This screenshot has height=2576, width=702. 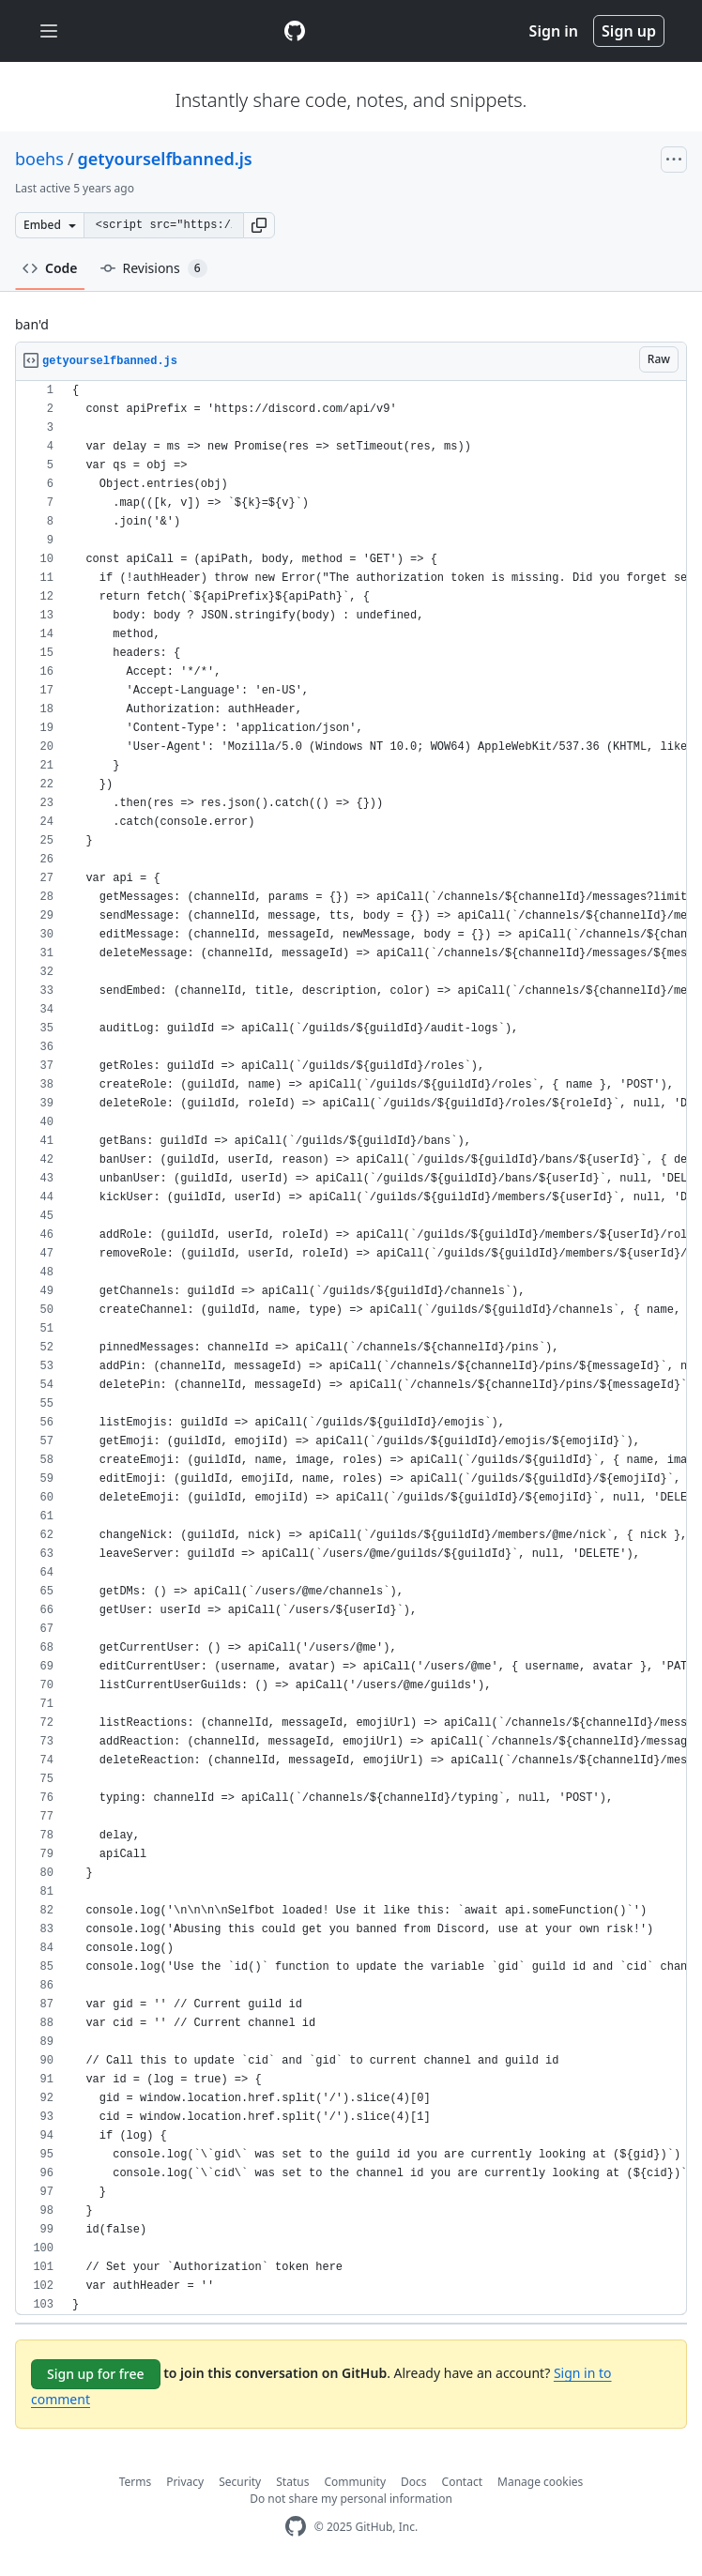 I want to click on Do not share my personal information, so click(x=351, y=2499).